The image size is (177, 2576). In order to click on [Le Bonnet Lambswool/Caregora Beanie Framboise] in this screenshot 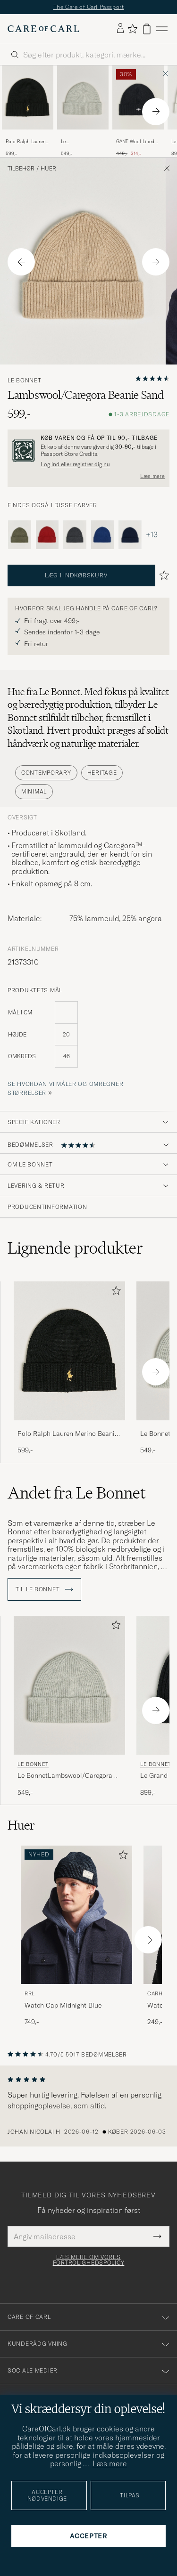, I will do `click(47, 535)`.